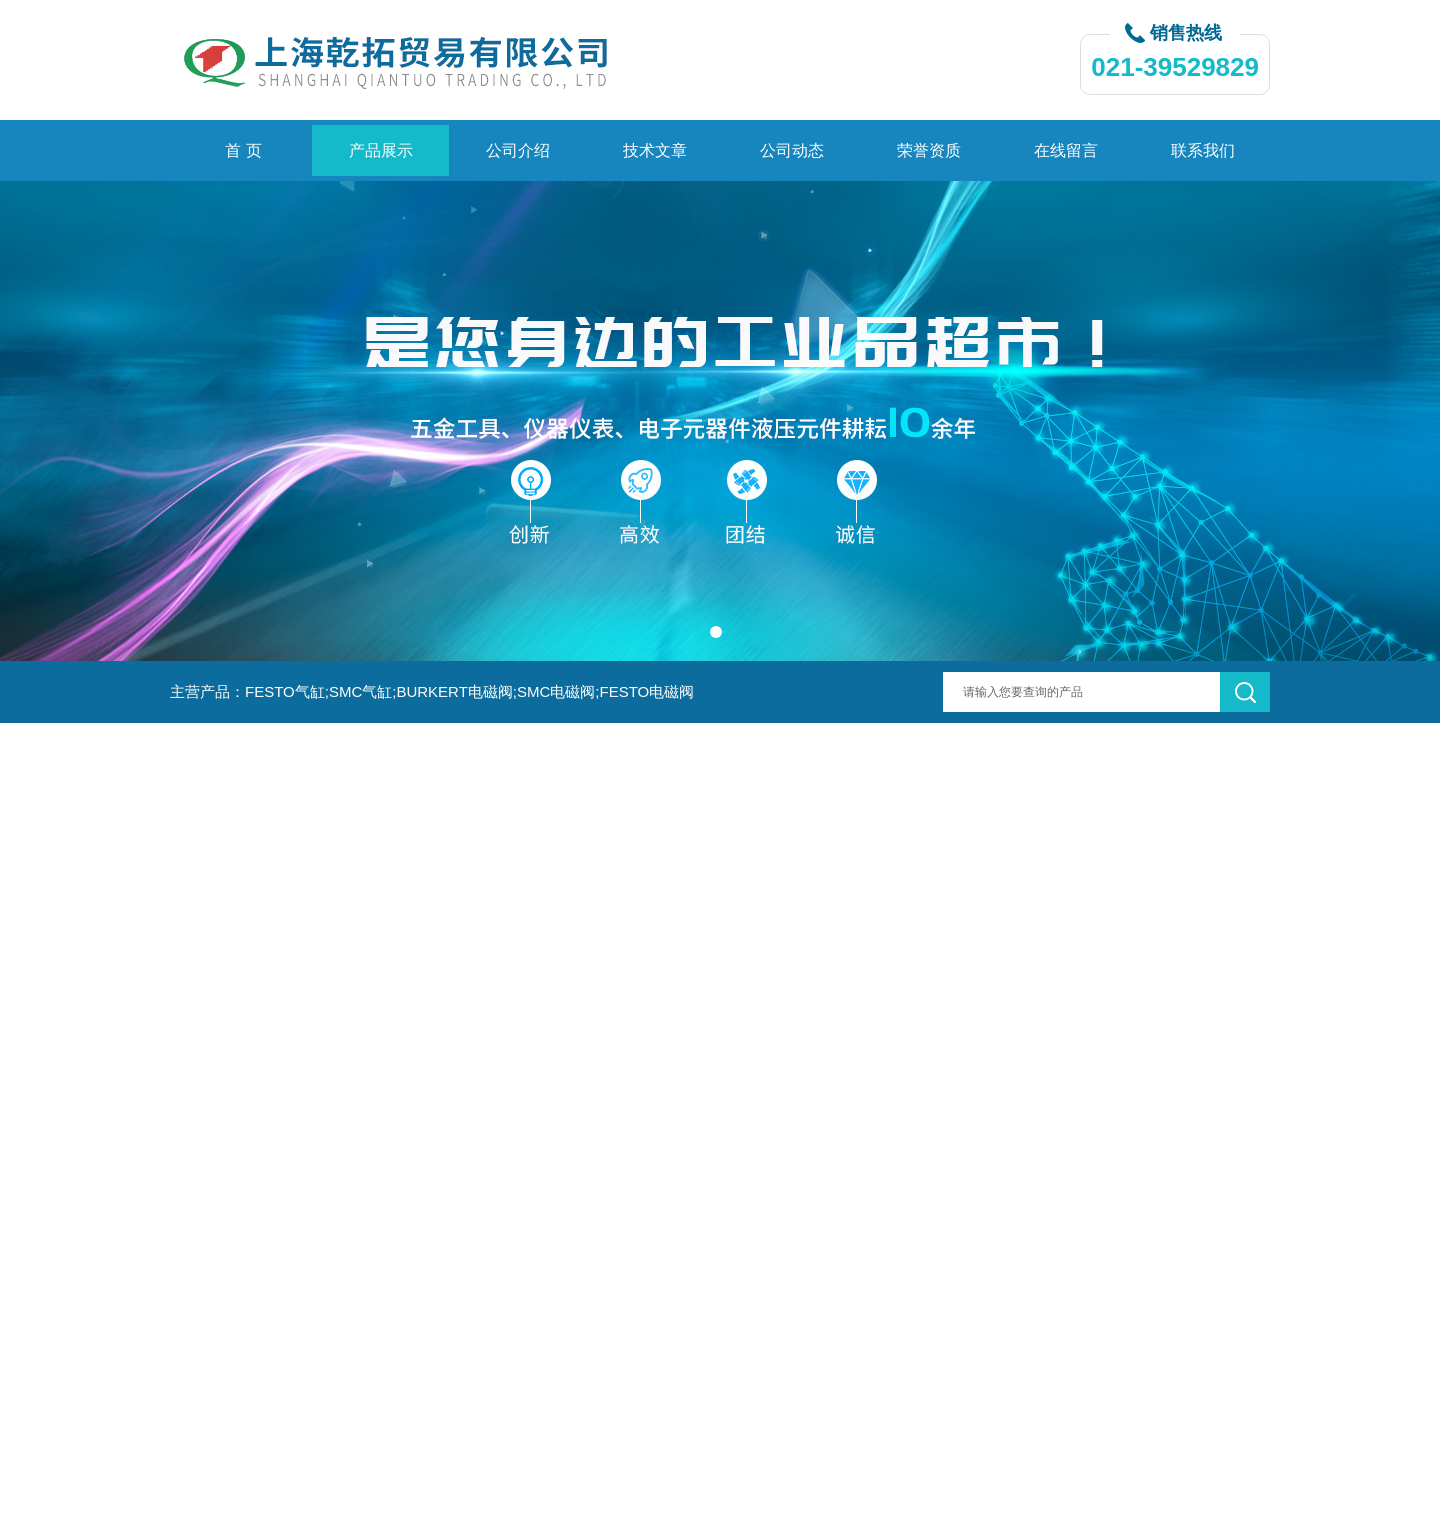 This screenshot has width=1440, height=1523. I want to click on 产品展示, so click(381, 150).